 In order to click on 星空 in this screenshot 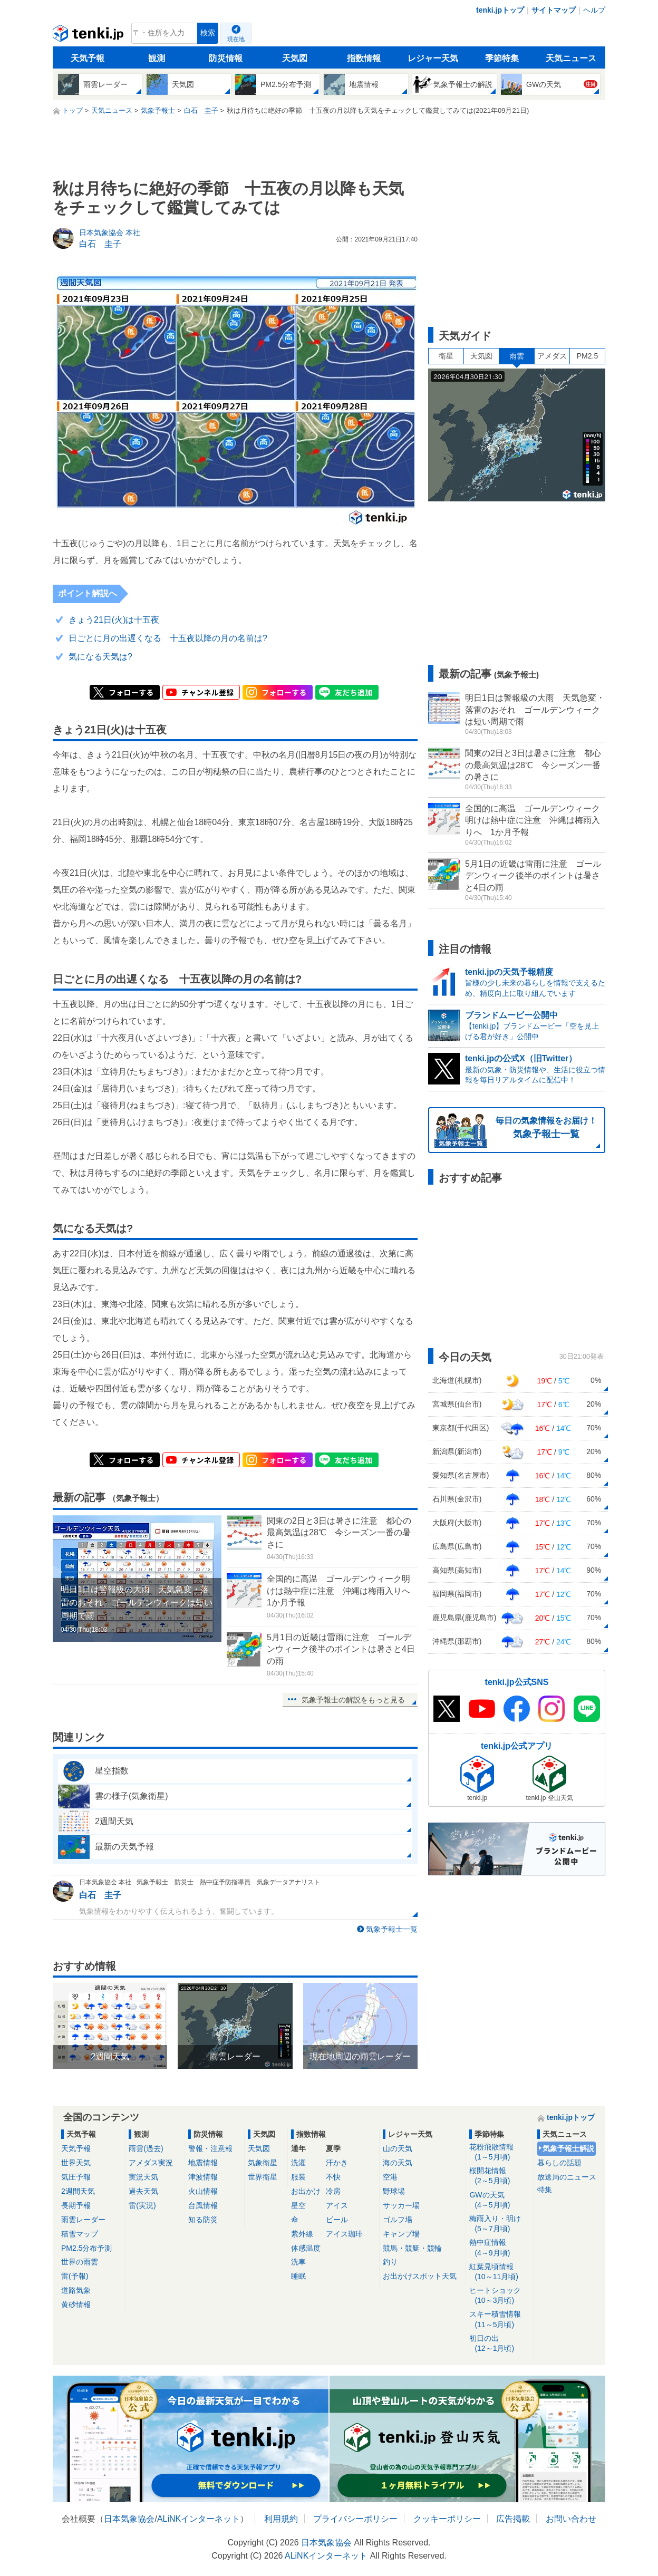, I will do `click(298, 2205)`.